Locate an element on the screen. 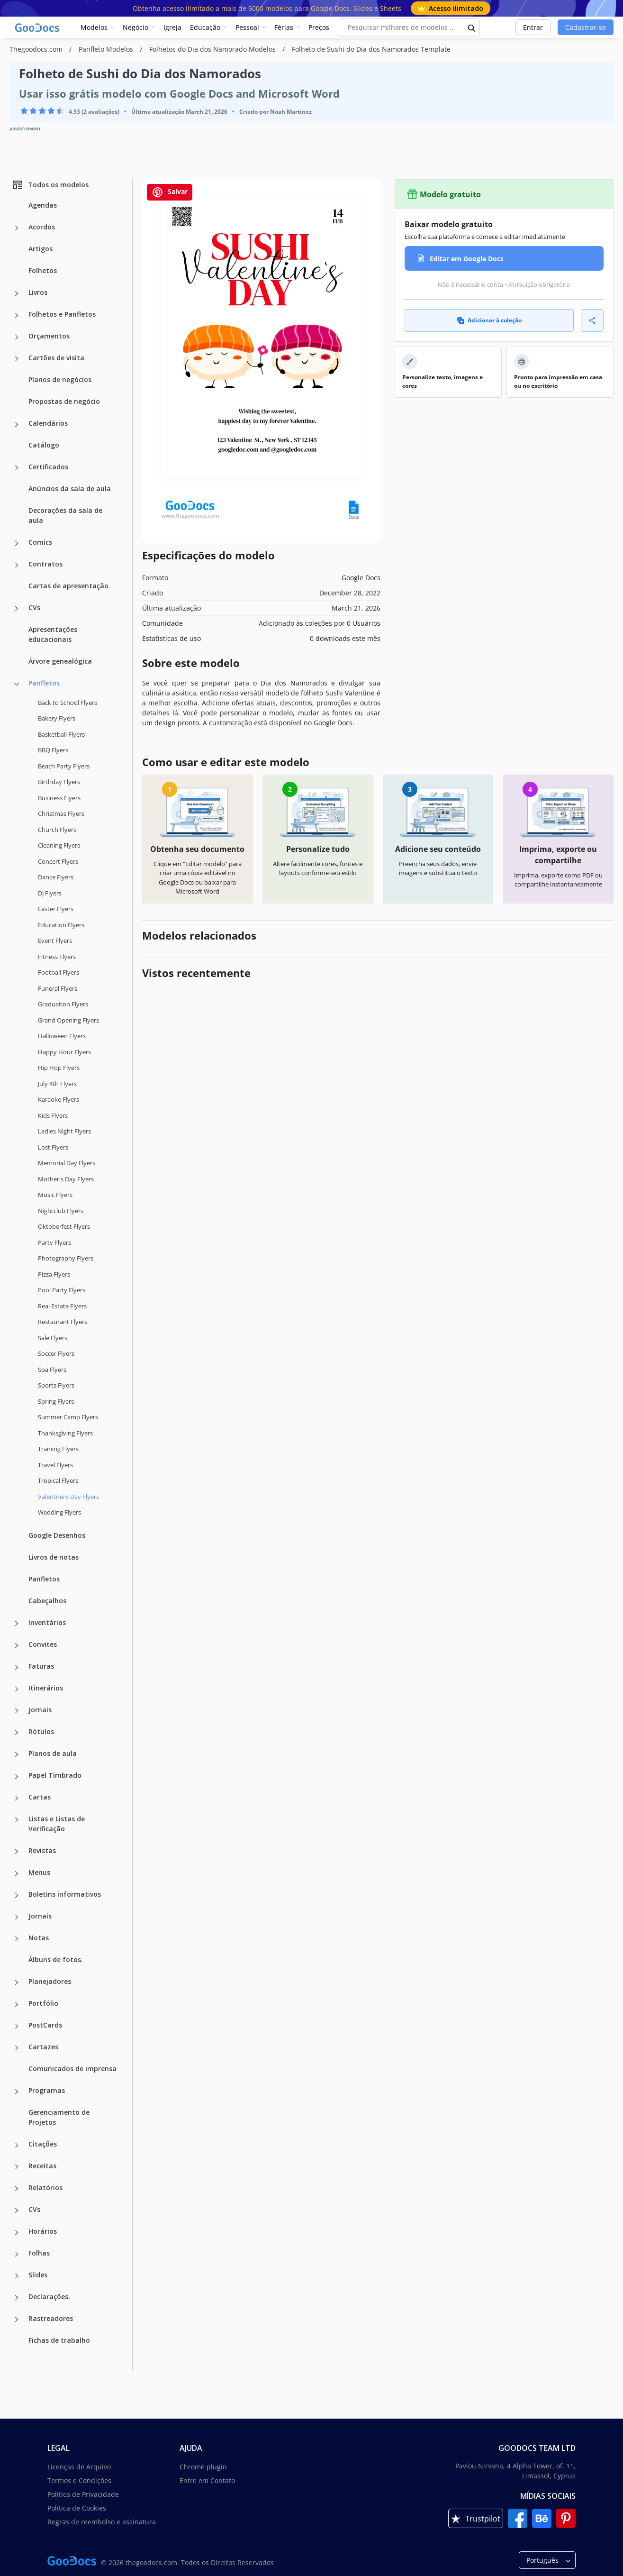 This screenshot has width=623, height=2576. Férias is located at coordinates (283, 27).